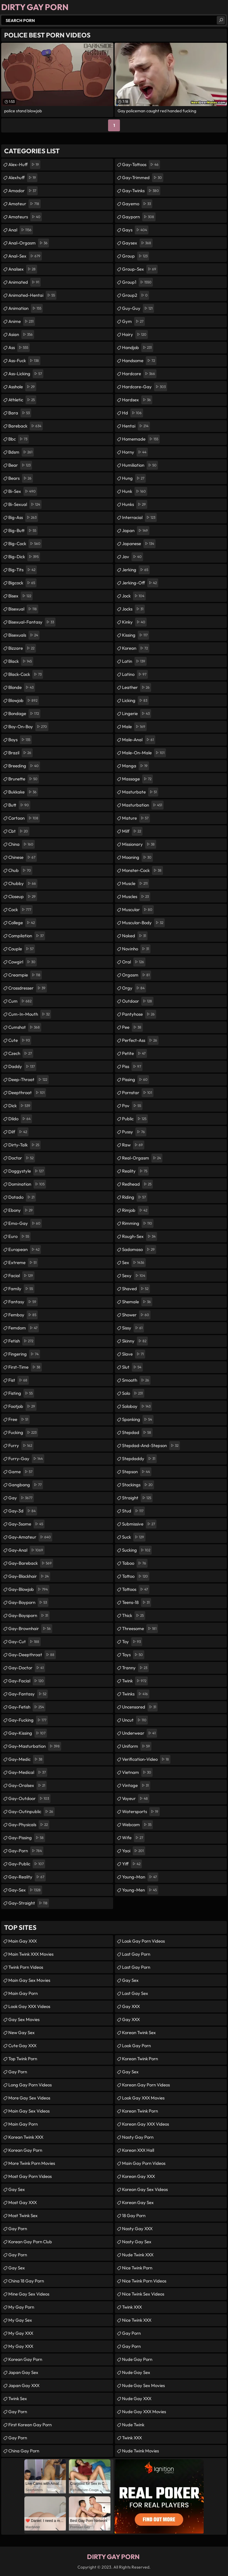 The height and width of the screenshot is (2576, 228). Describe the element at coordinates (136, 1785) in the screenshot. I see `vintage` at that location.